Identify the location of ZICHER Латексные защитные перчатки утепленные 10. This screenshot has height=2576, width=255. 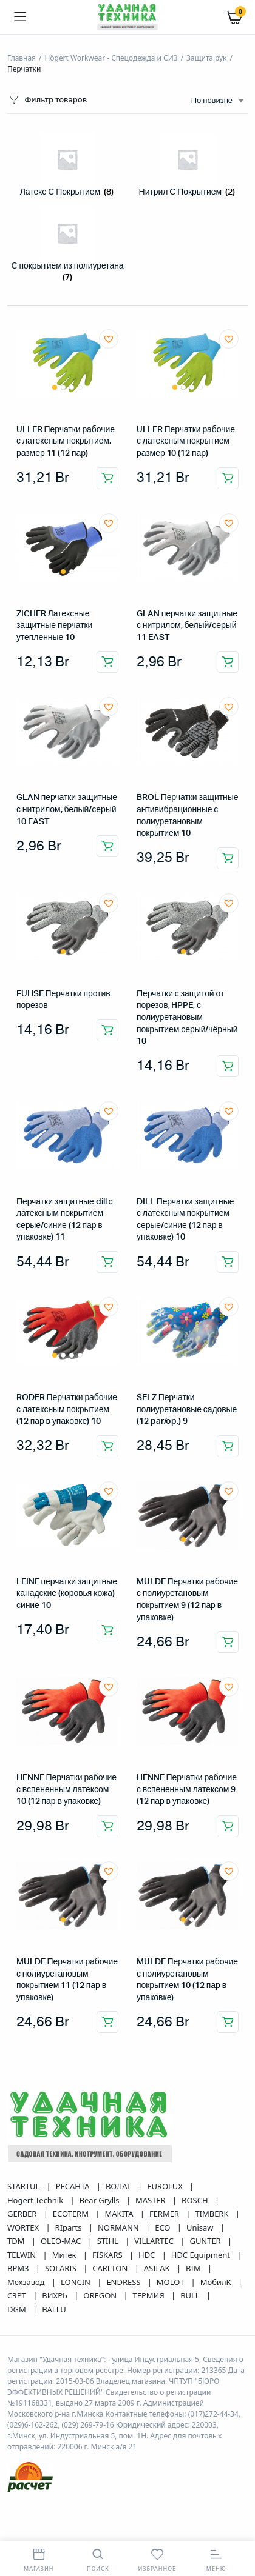
(54, 626).